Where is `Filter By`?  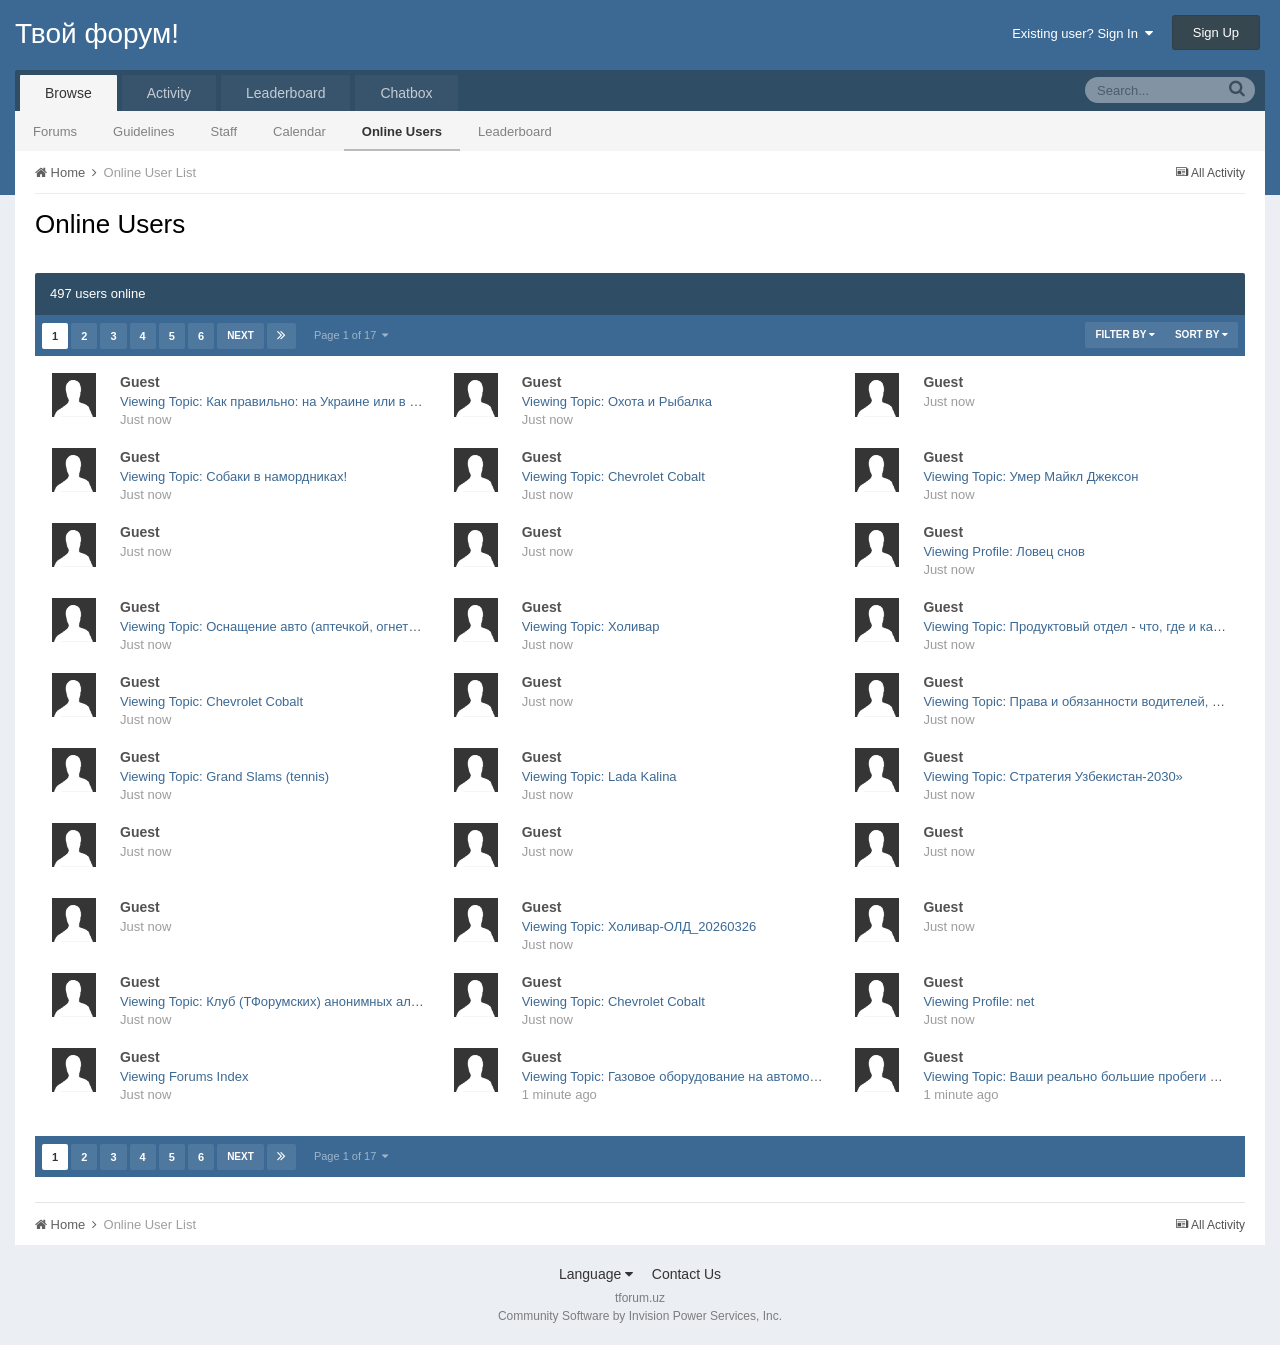 Filter By is located at coordinates (1125, 334).